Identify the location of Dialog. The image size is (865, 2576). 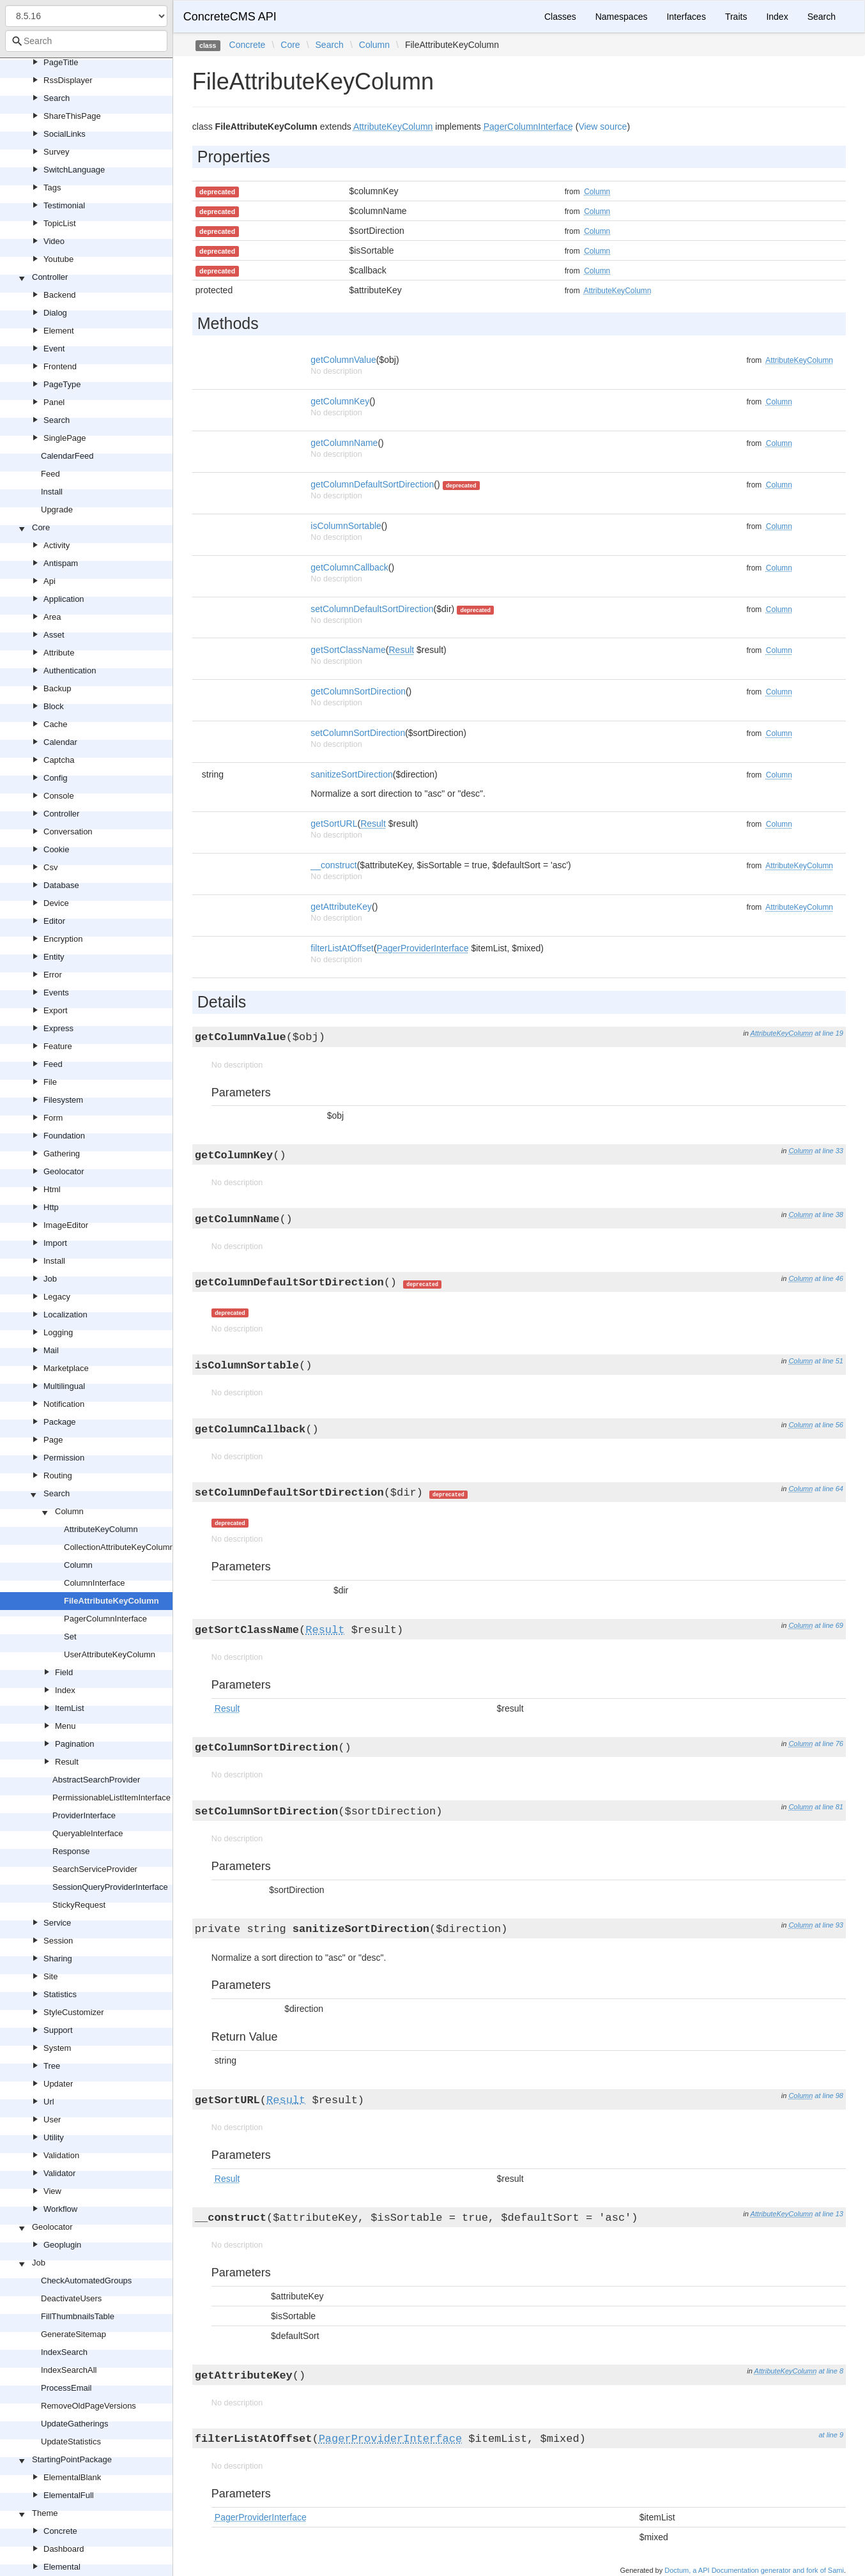
(55, 313).